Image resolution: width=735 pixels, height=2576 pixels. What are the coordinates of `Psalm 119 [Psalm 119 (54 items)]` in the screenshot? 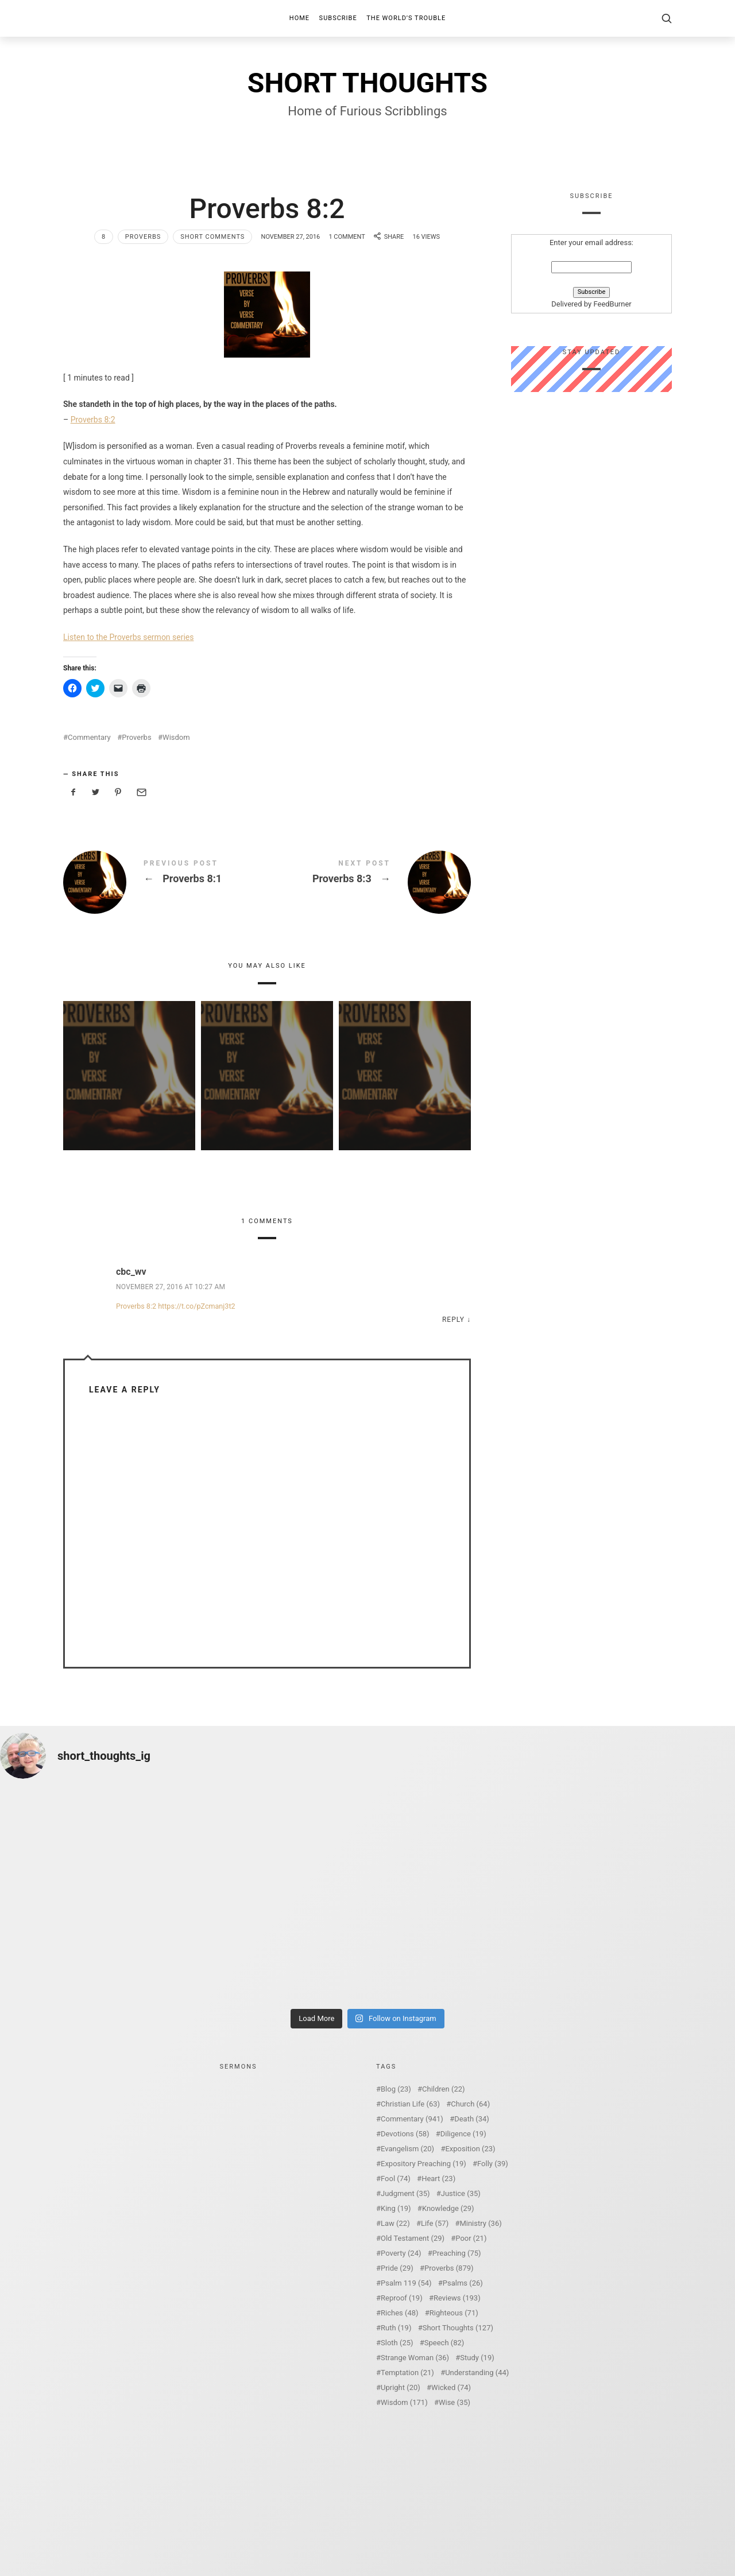 It's located at (406, 2283).